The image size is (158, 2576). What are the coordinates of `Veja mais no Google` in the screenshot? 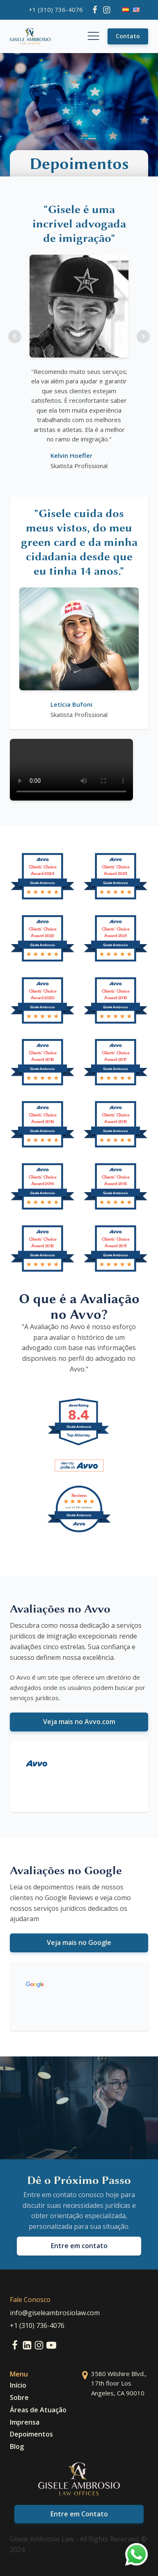 It's located at (79, 1942).